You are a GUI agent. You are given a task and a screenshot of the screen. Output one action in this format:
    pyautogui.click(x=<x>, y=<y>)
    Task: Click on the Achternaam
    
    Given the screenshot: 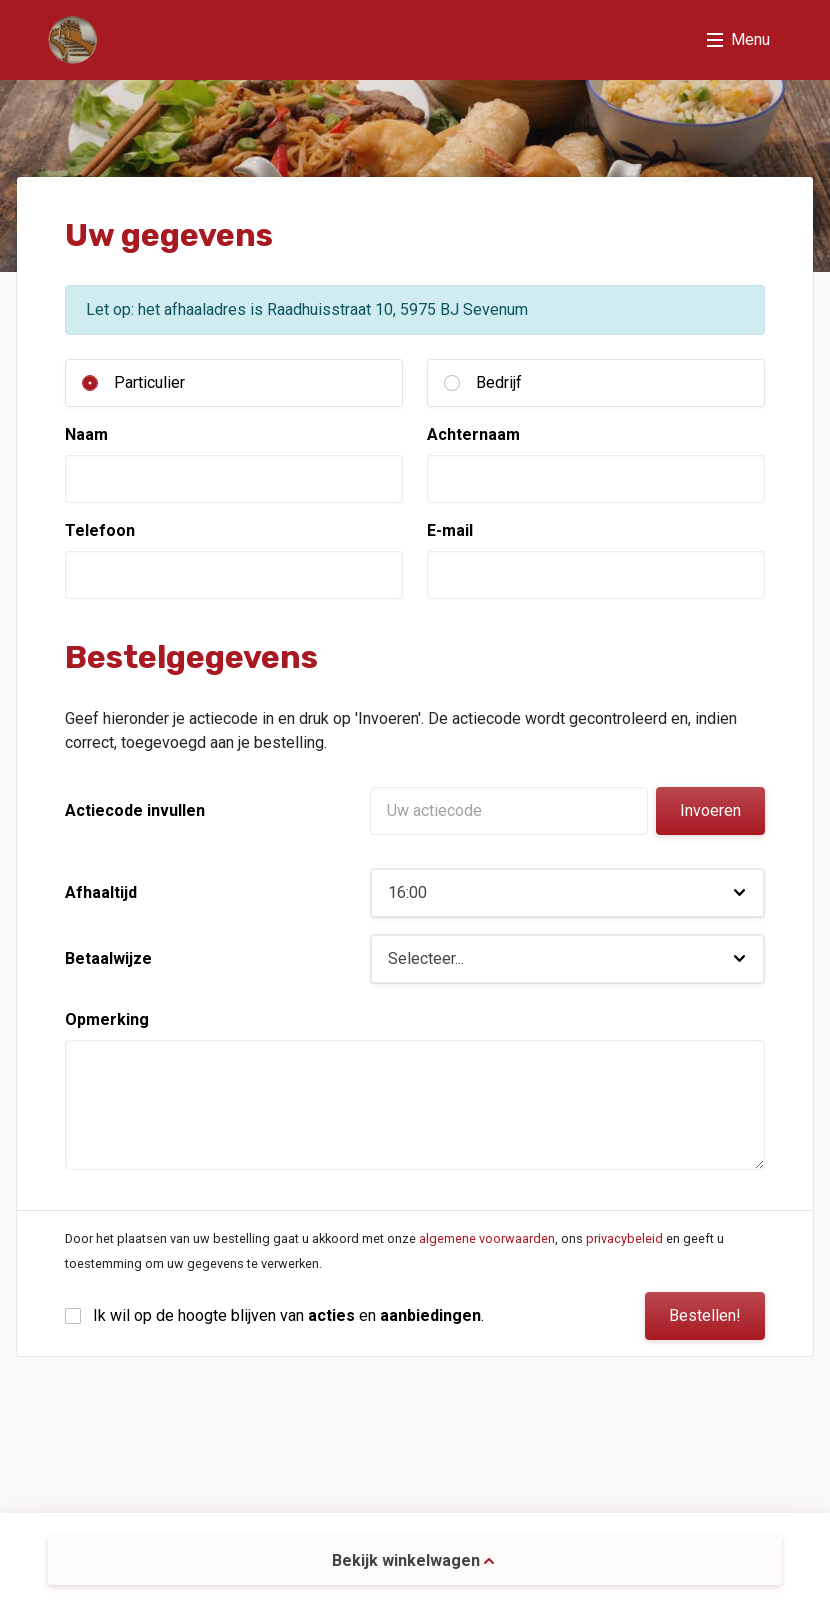 What is the action you would take?
    pyautogui.click(x=473, y=434)
    